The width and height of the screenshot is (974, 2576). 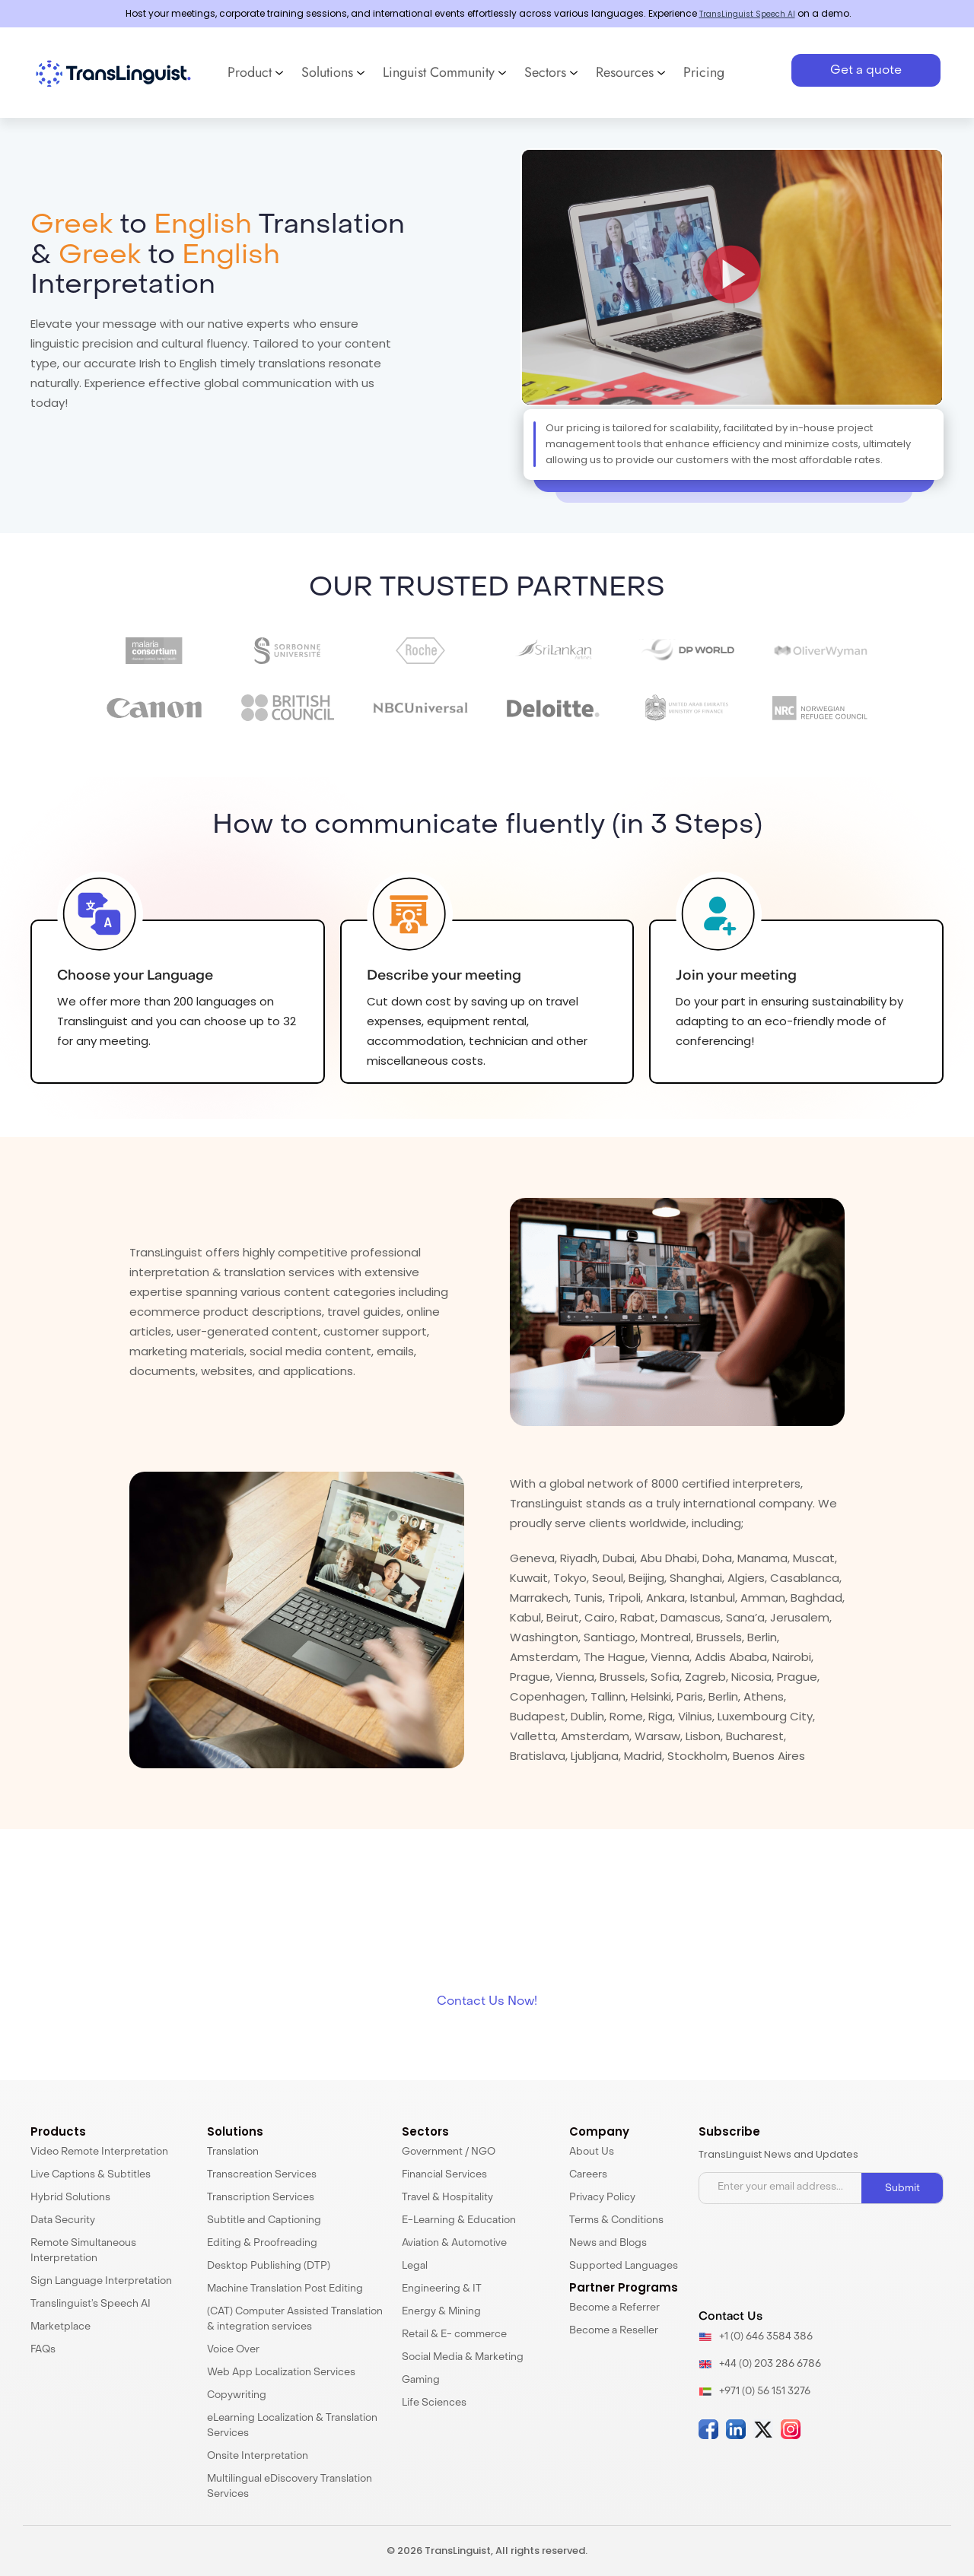 What do you see at coordinates (434, 2403) in the screenshot?
I see `Life Sciences` at bounding box center [434, 2403].